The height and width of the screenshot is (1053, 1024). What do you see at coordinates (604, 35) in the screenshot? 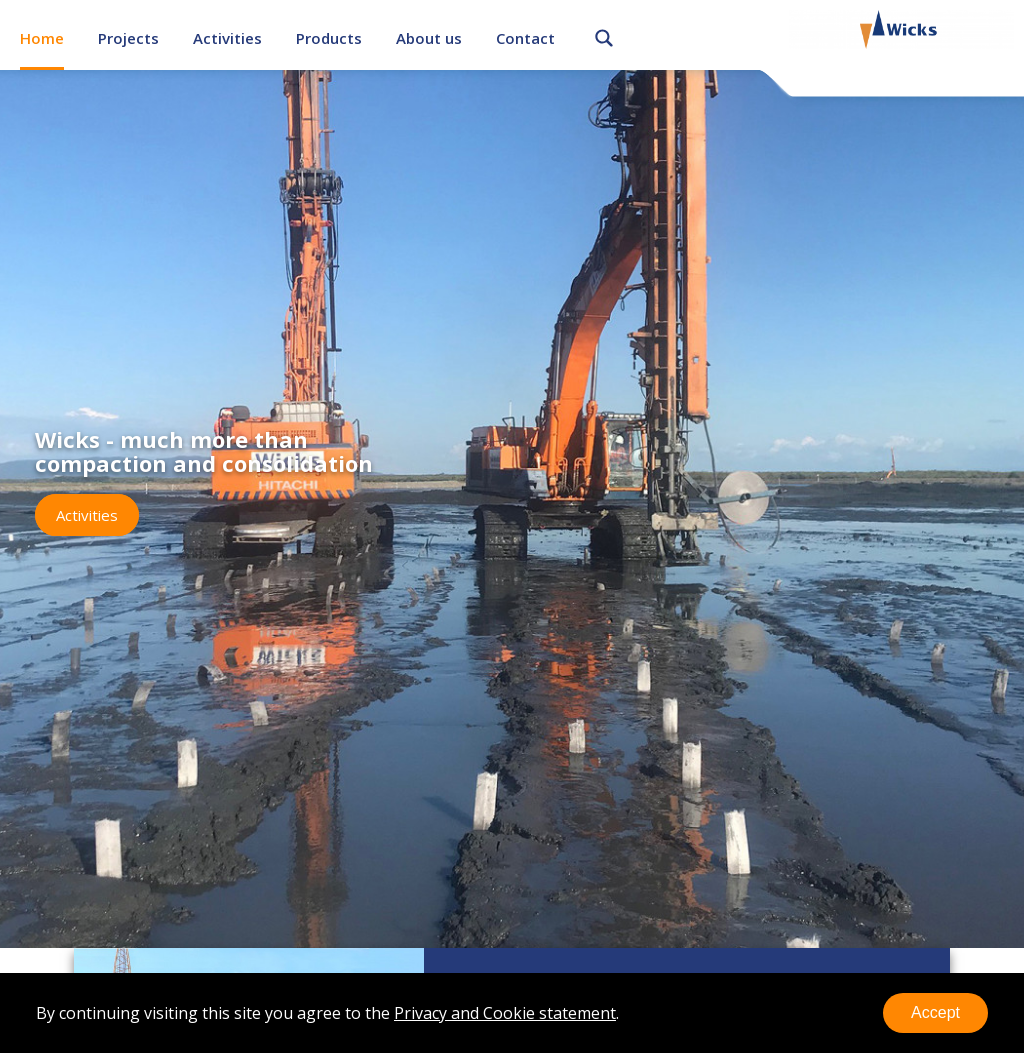
I see `Search` at bounding box center [604, 35].